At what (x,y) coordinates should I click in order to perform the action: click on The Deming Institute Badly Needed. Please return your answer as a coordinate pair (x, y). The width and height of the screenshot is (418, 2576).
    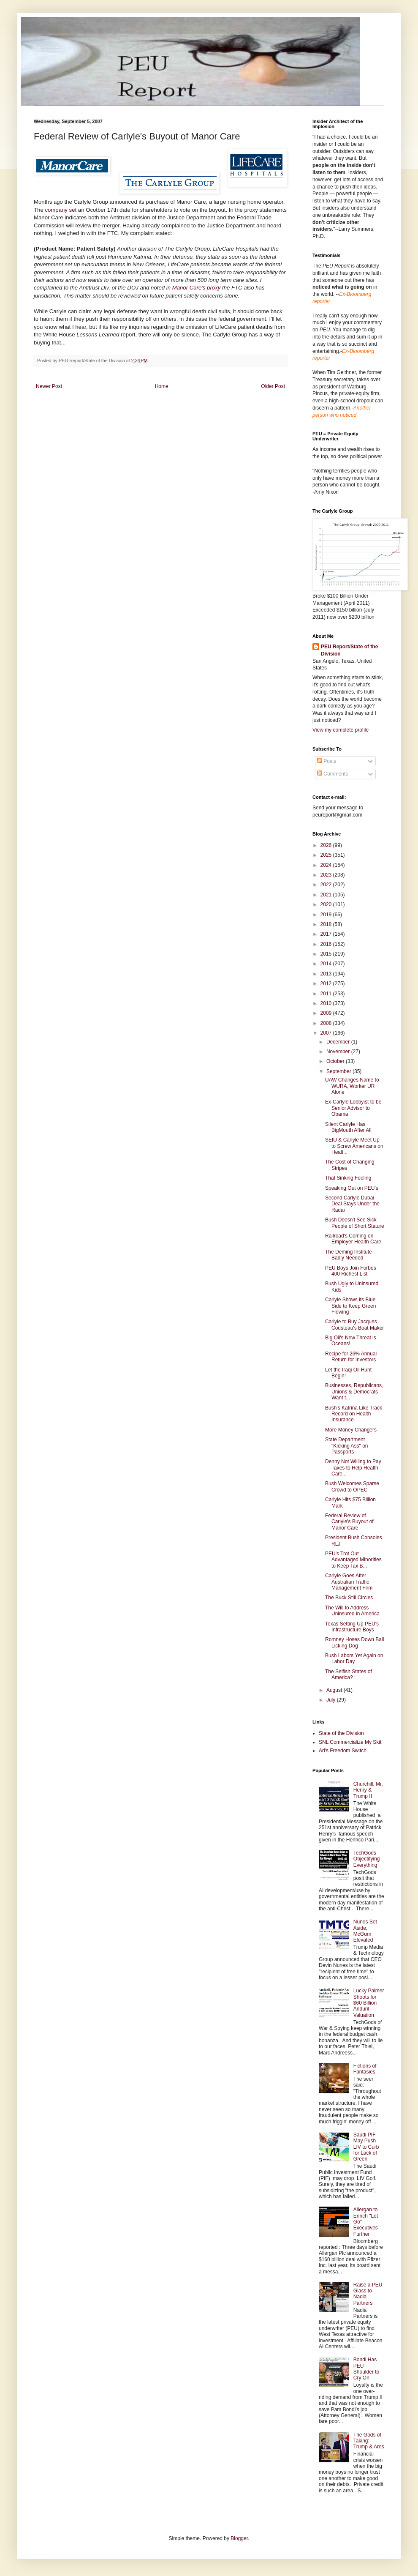
    Looking at the image, I should click on (348, 1255).